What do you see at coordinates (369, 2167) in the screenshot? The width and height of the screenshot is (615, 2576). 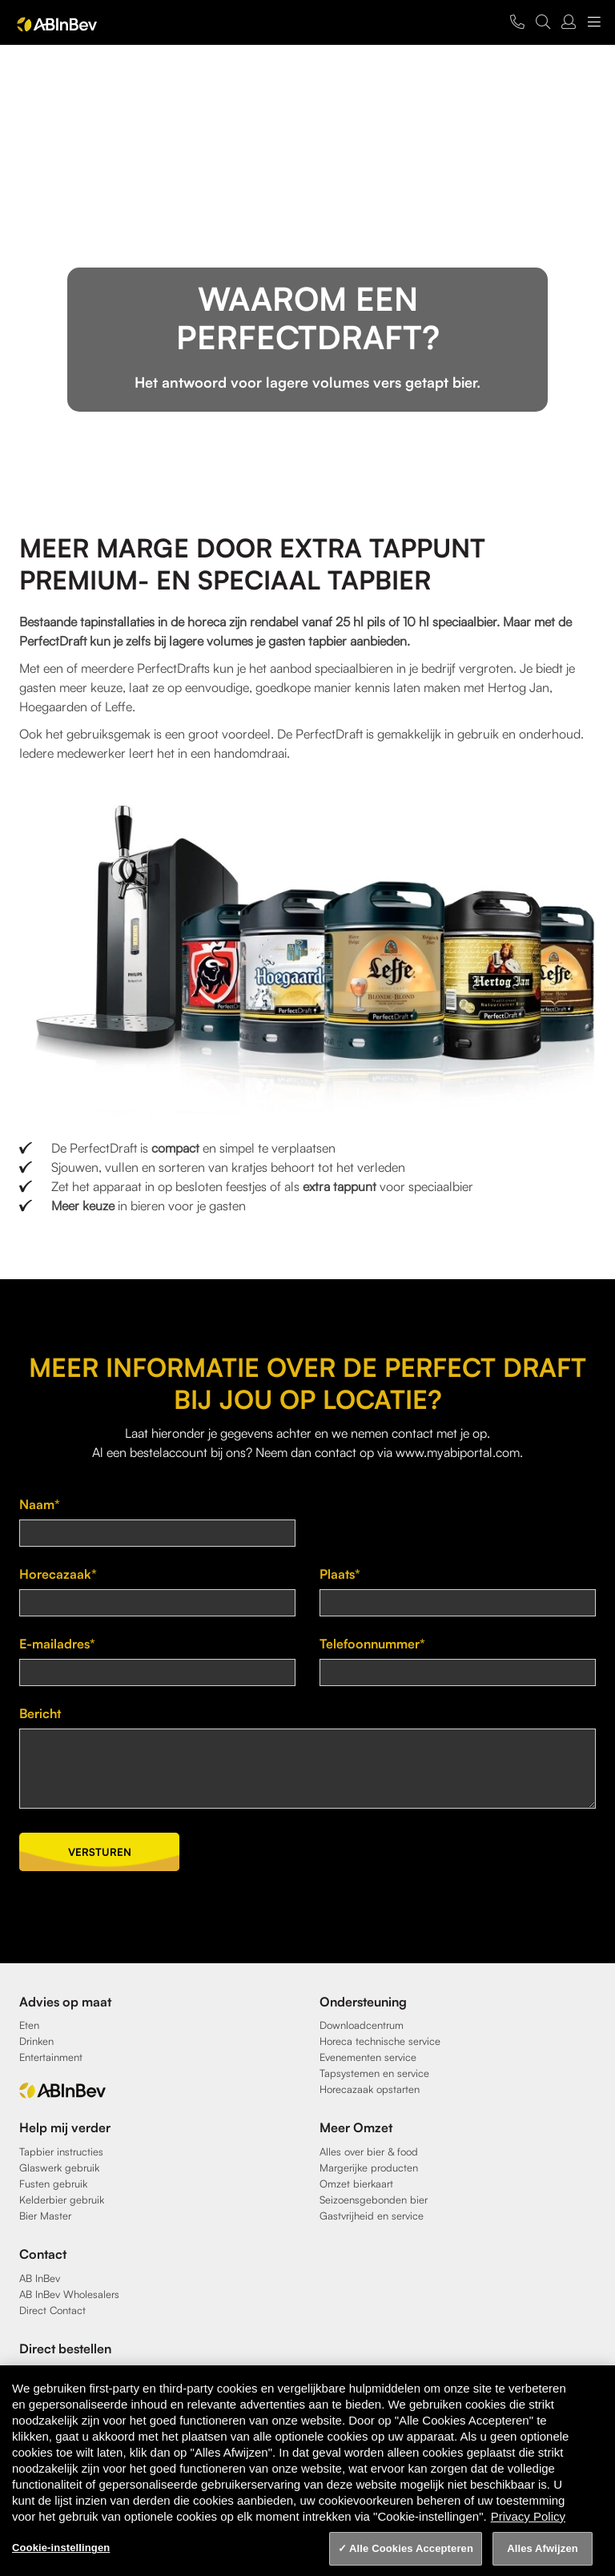 I see `Margerijke producten` at bounding box center [369, 2167].